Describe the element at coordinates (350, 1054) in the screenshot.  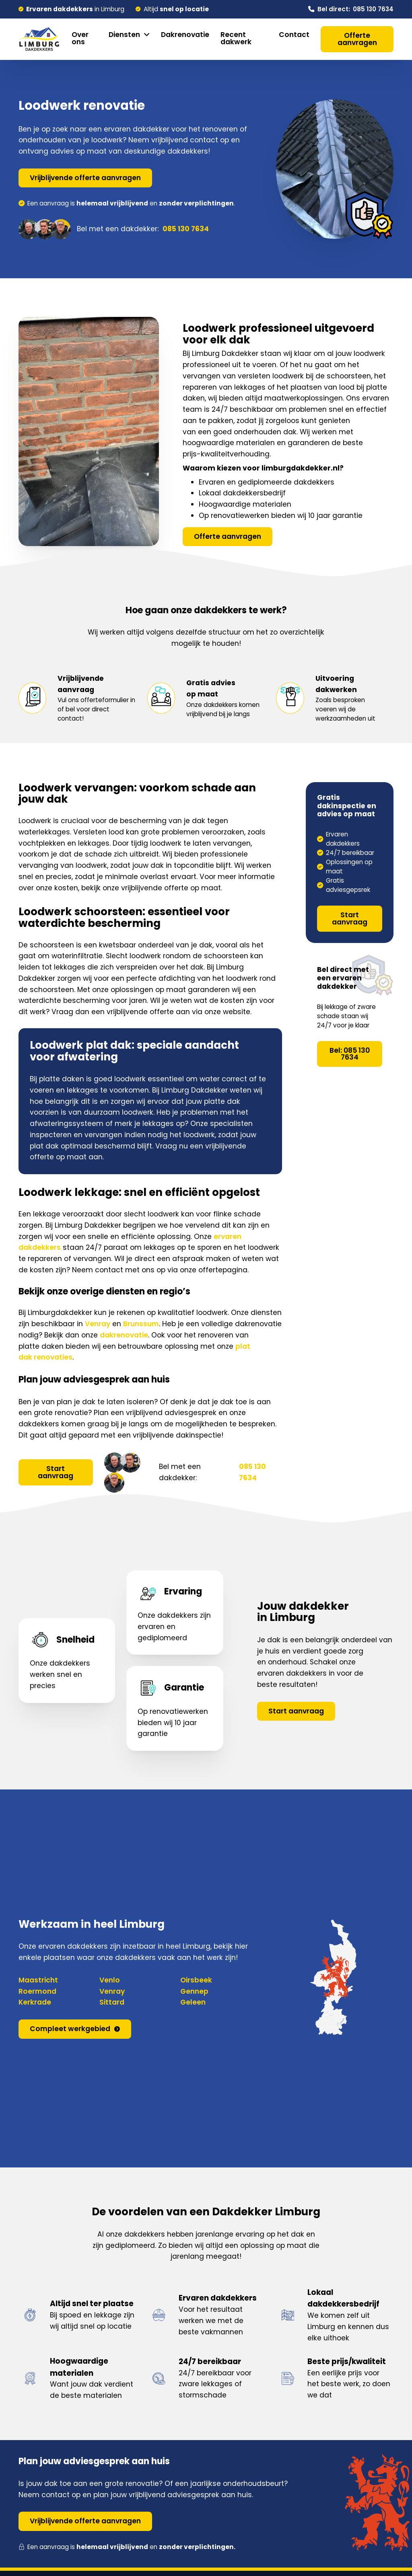
I see `Bel: 085 130 7634` at that location.